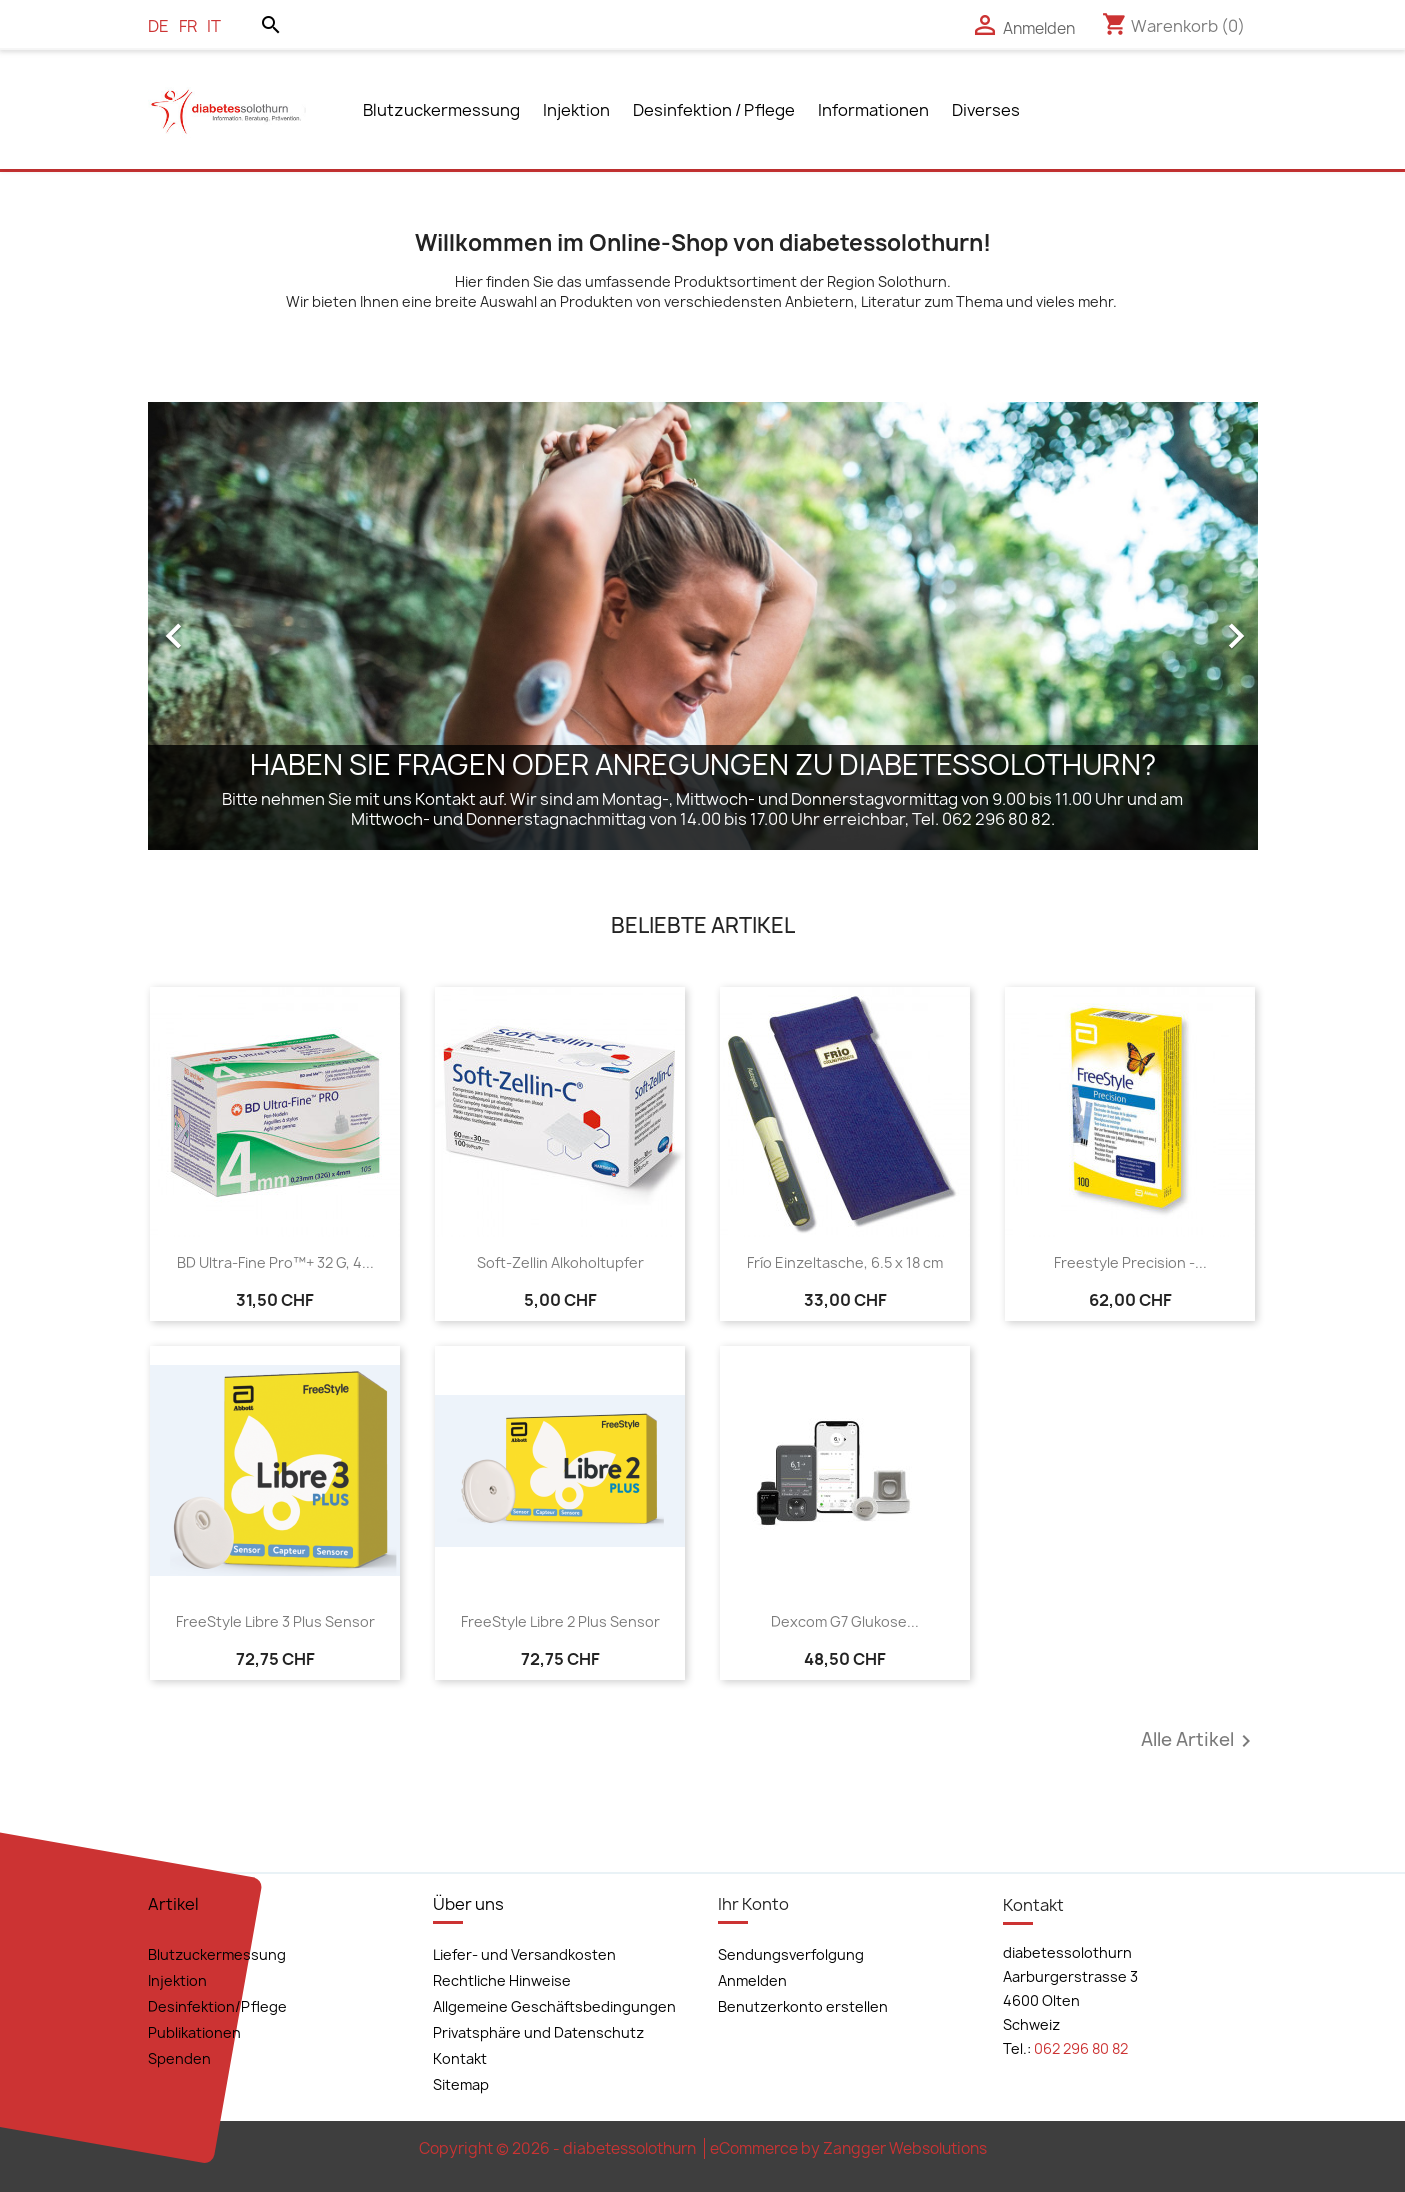 The height and width of the screenshot is (2192, 1405). I want to click on Ihr Konto, so click(753, 1904).